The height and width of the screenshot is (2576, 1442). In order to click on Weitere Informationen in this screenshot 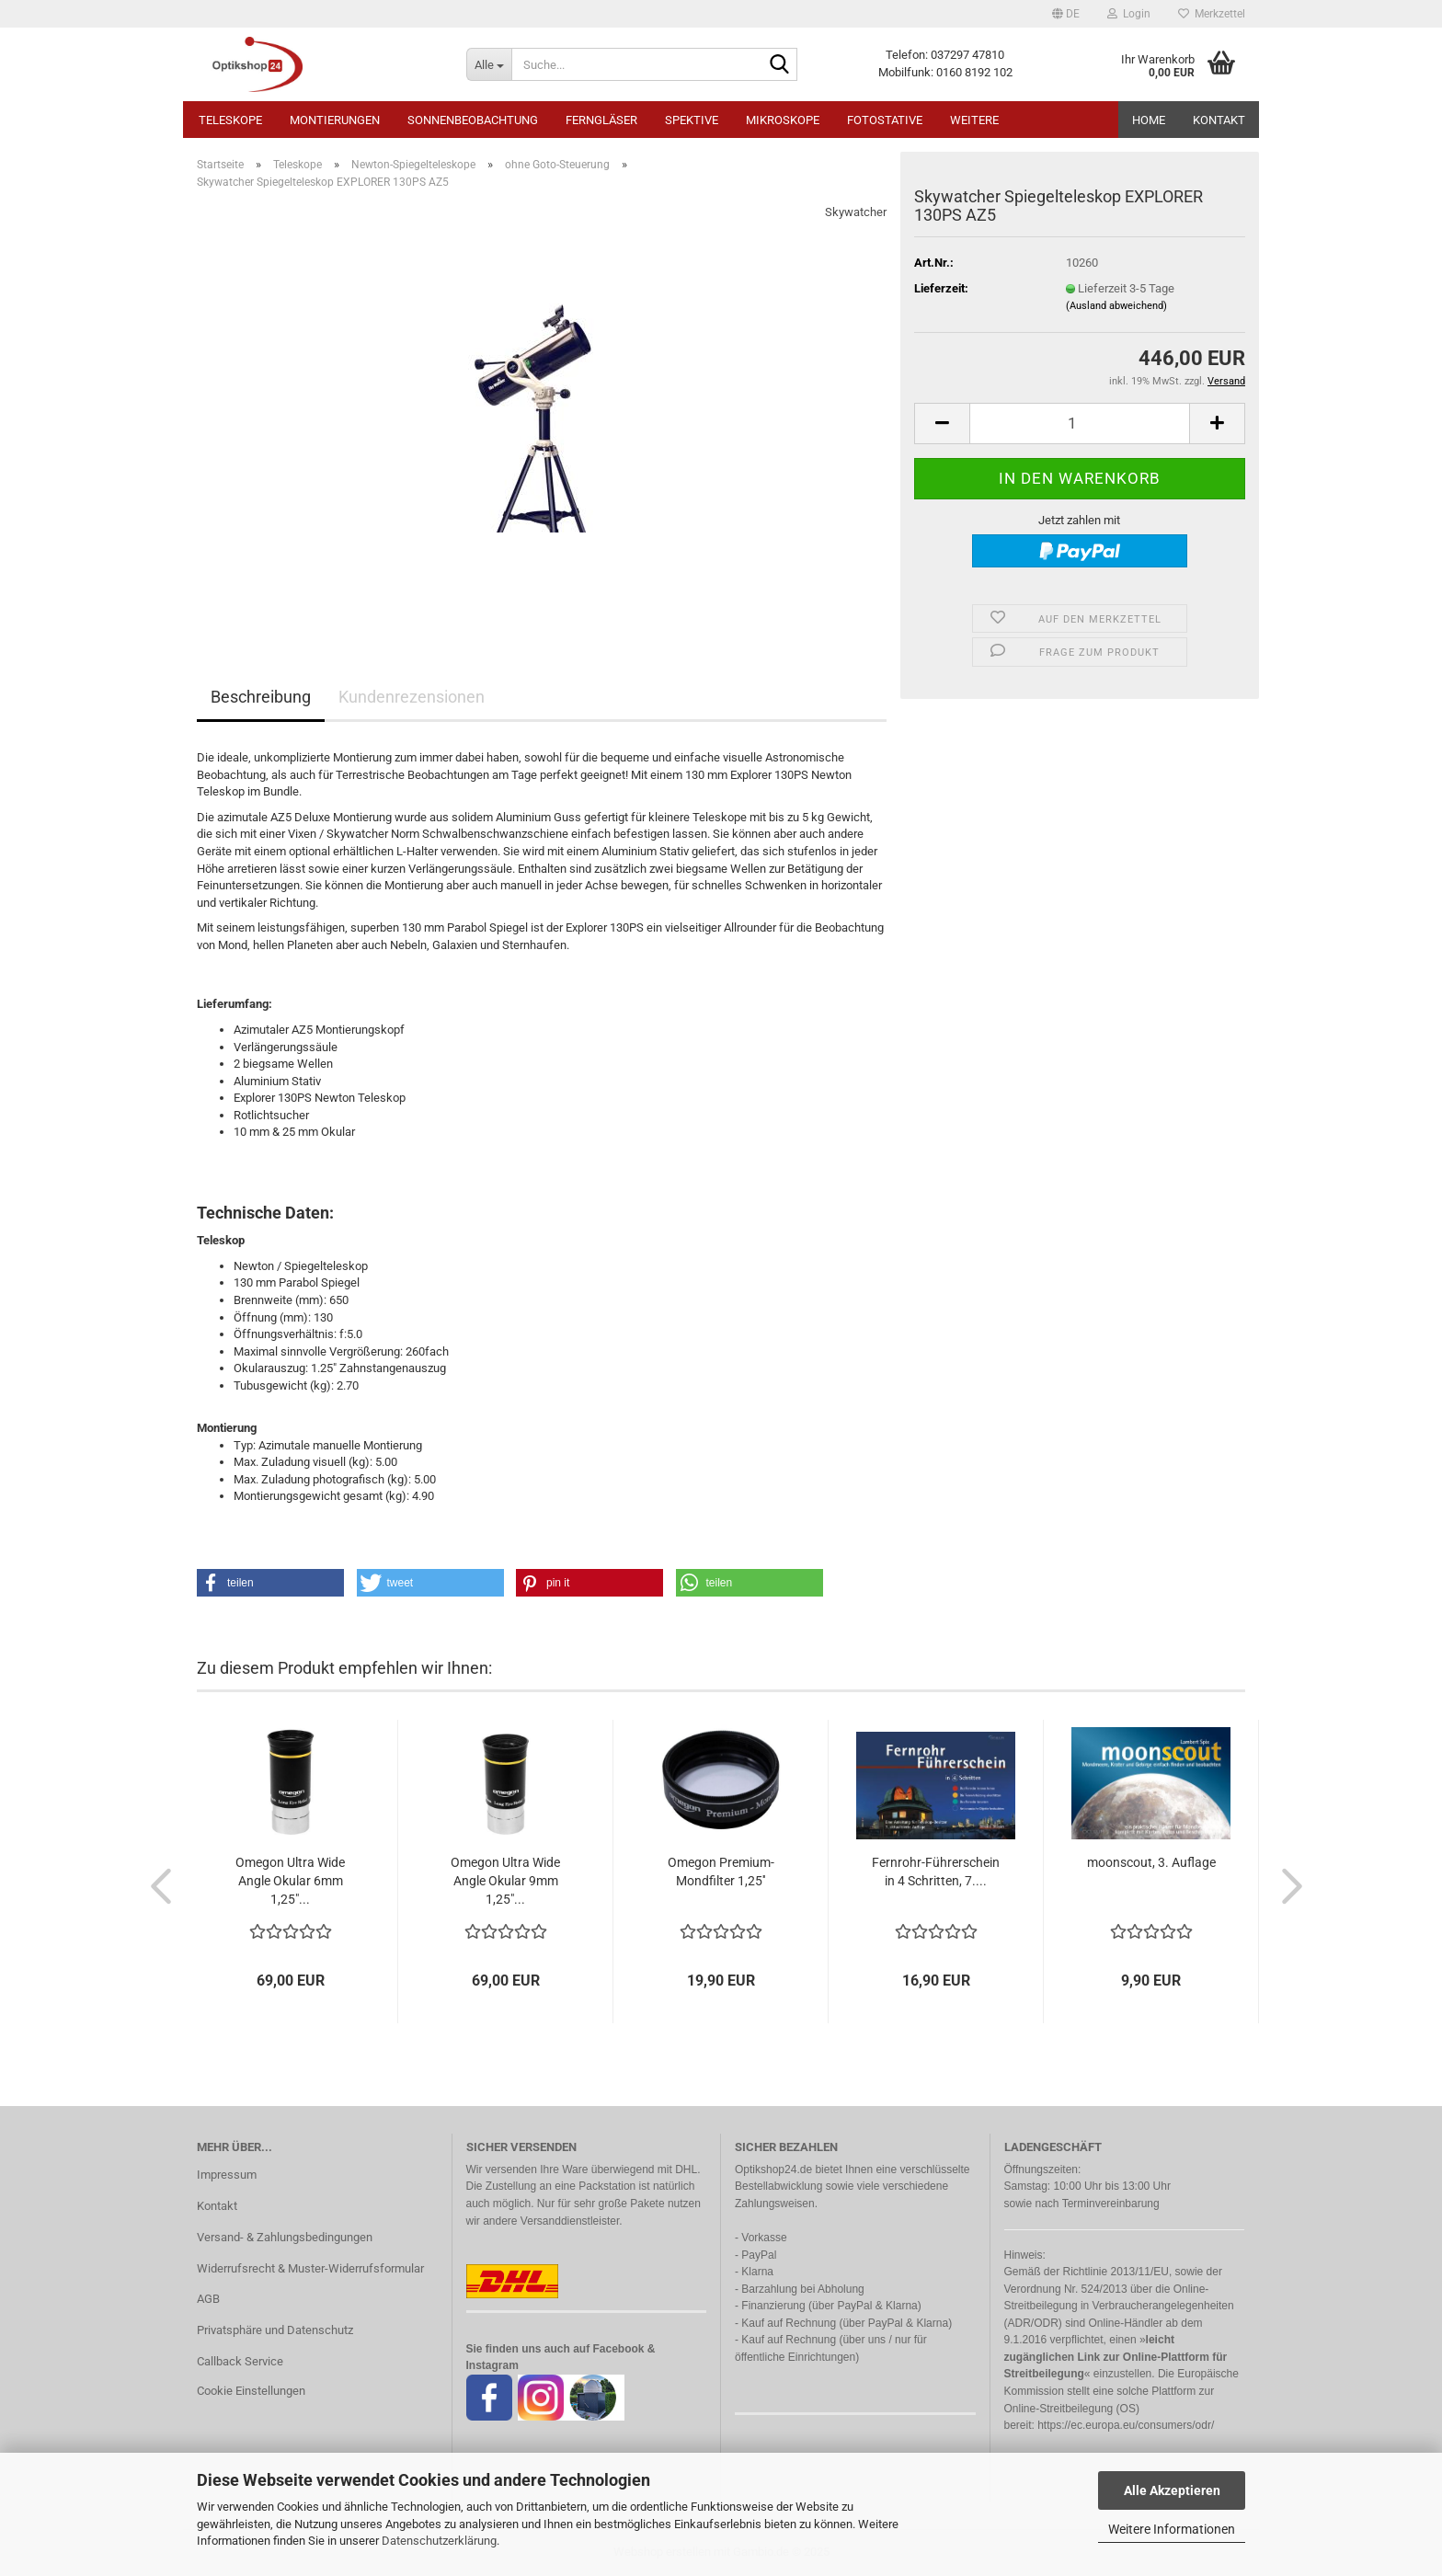, I will do `click(1171, 2529)`.